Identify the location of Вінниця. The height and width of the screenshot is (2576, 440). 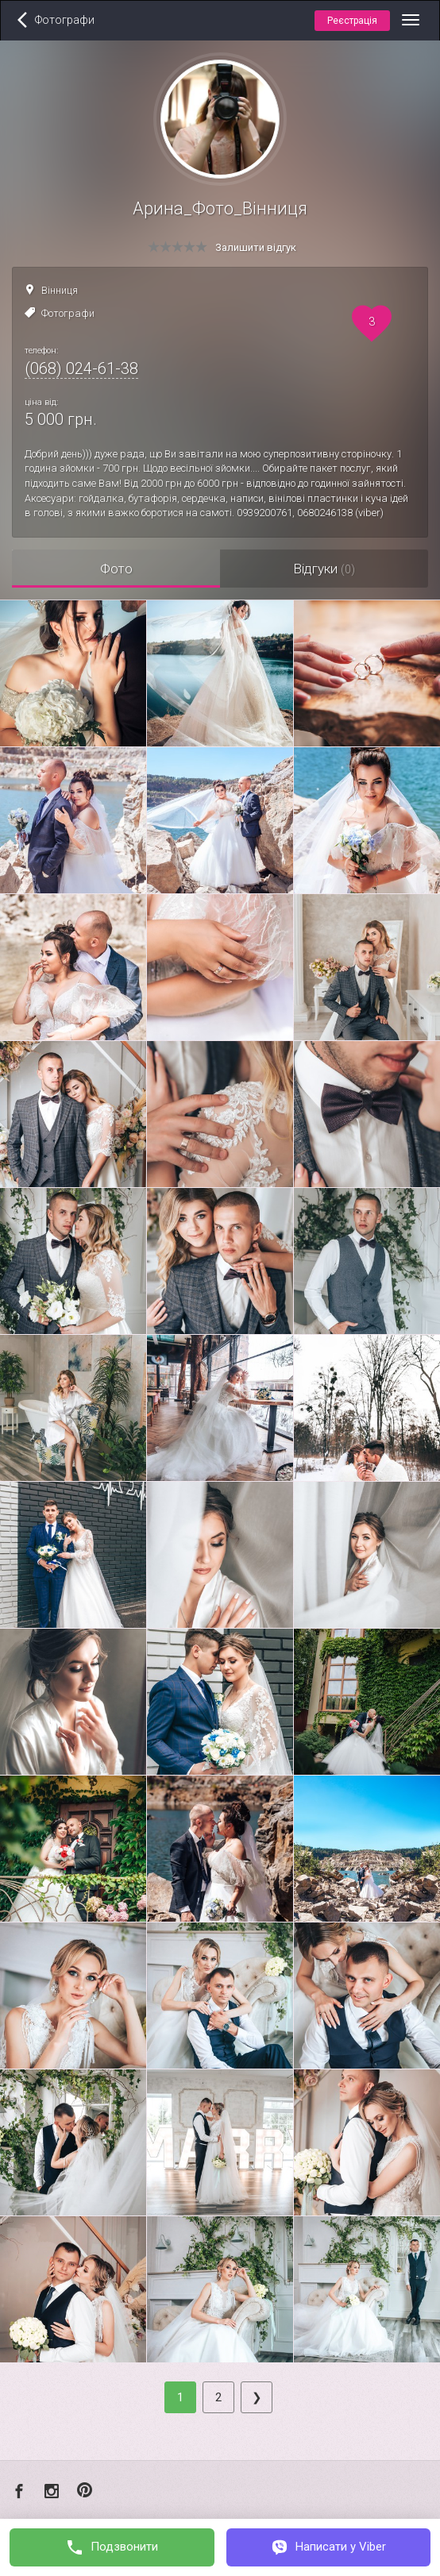
(59, 290).